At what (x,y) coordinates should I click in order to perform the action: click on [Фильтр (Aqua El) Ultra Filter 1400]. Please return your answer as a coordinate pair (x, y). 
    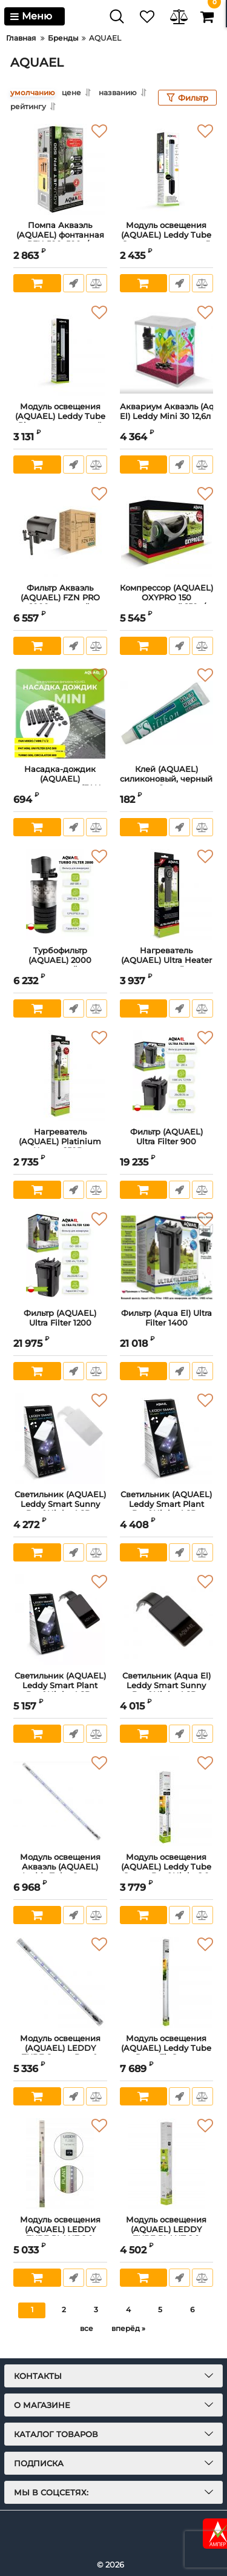
    Looking at the image, I should click on (167, 1257).